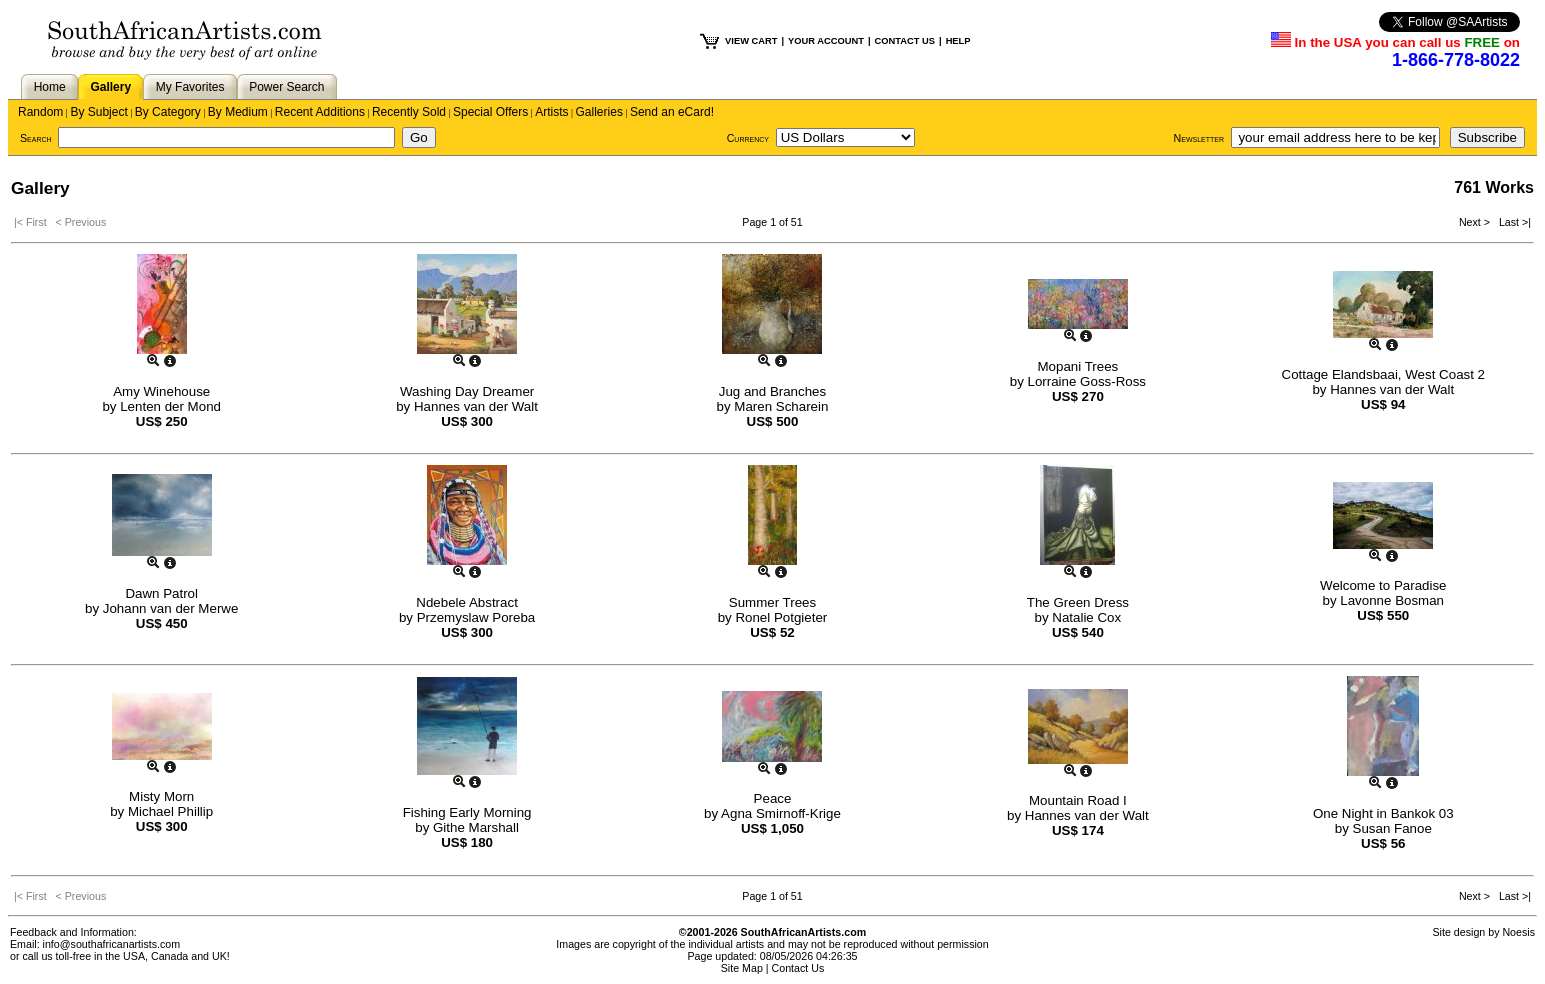  Describe the element at coordinates (171, 608) in the screenshot. I see `Johann van der Merwe` at that location.